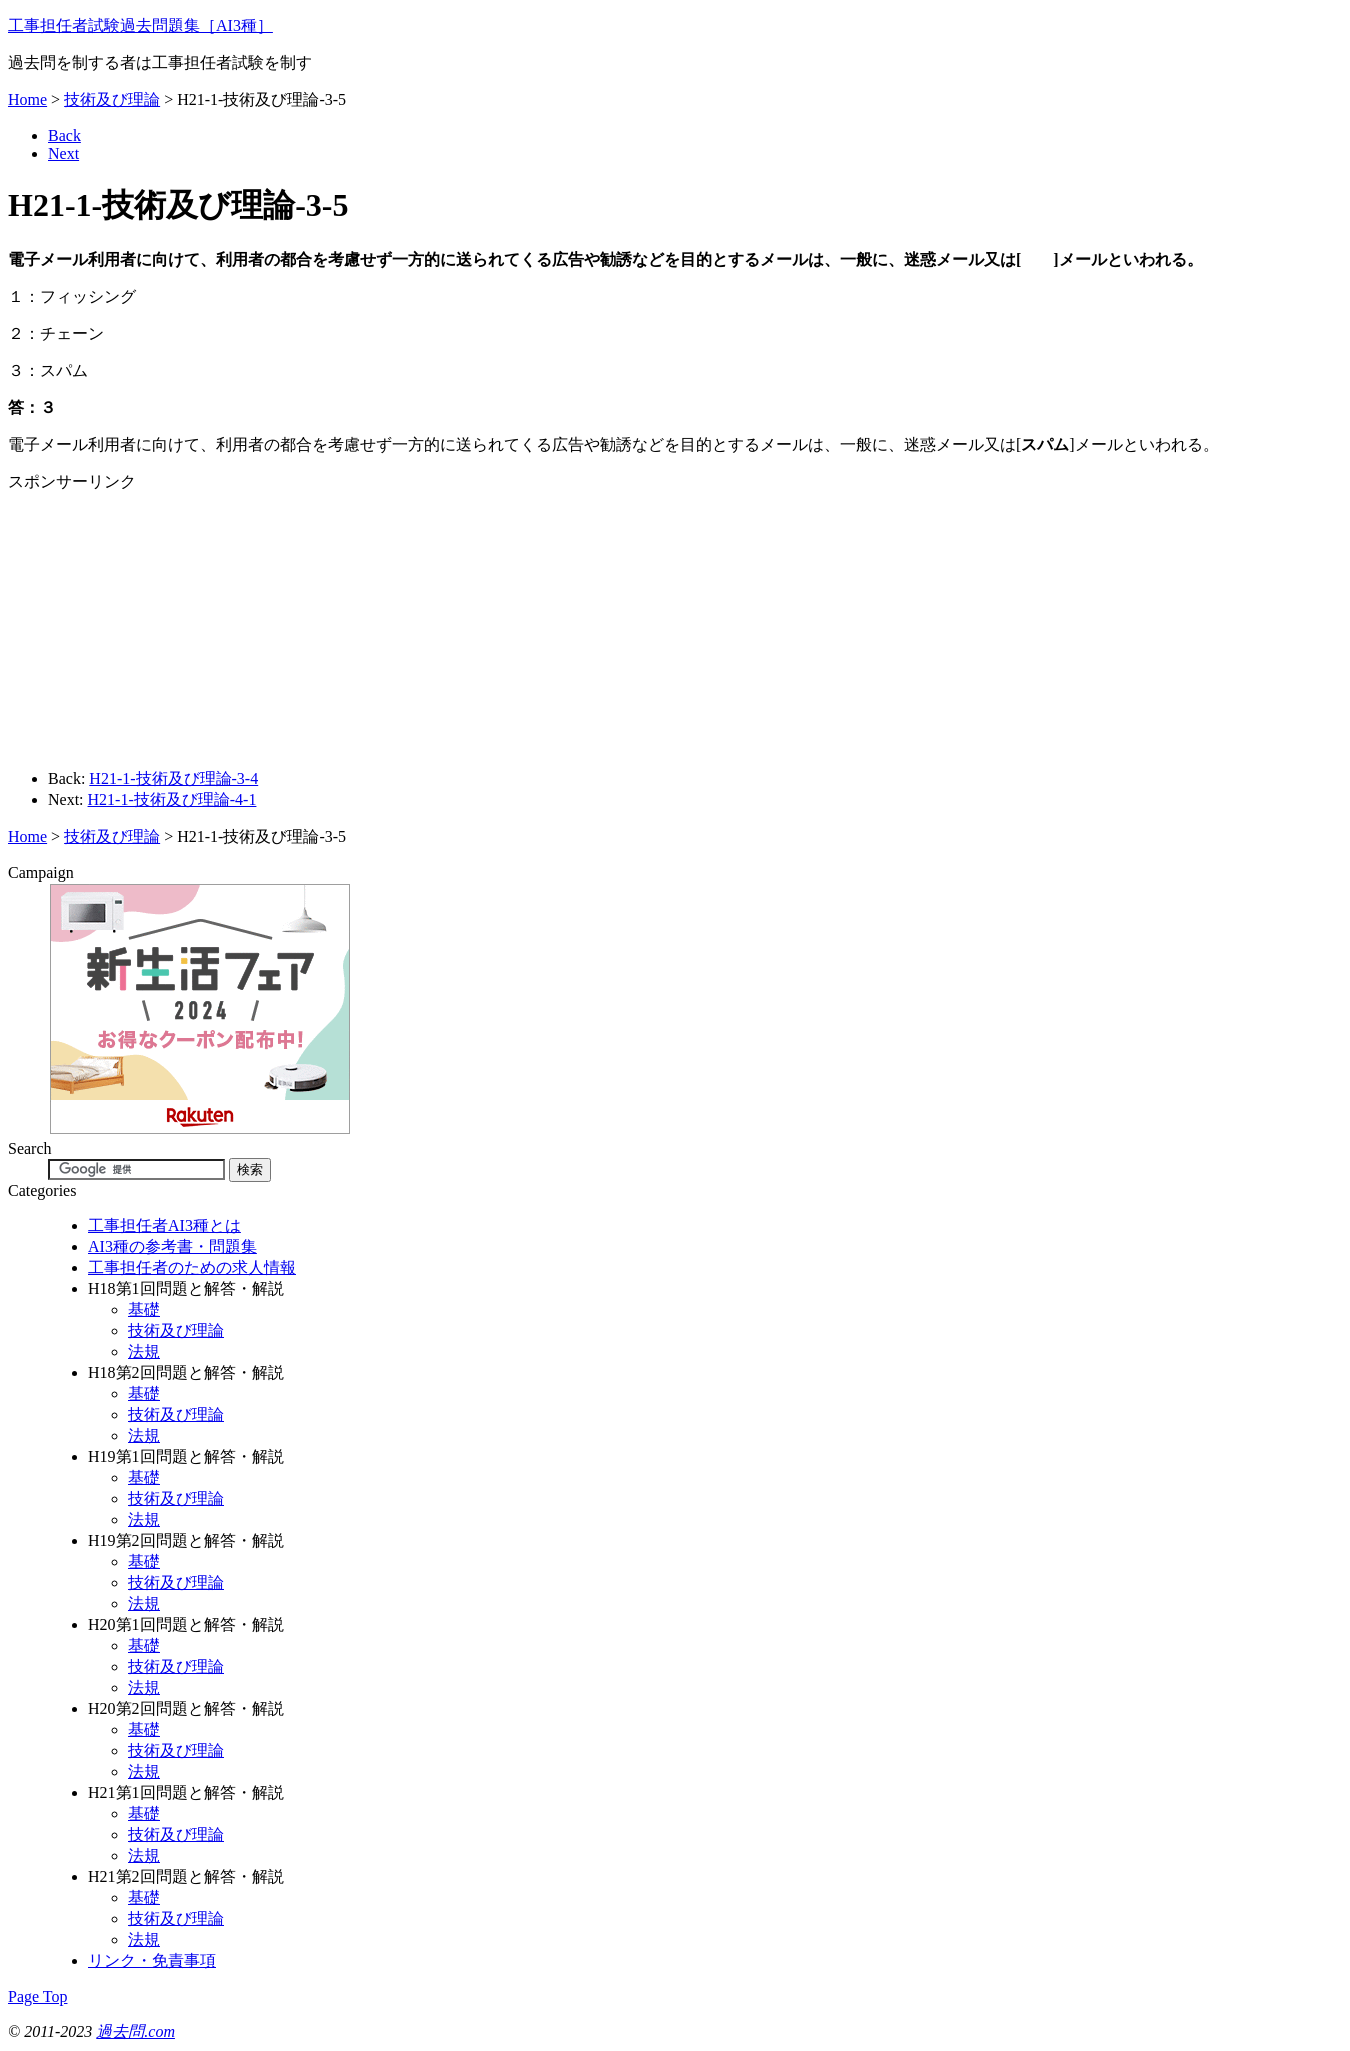 This screenshot has height=2051, width=1350. I want to click on 工事担任者試験過去問題集［AI3種］, so click(140, 25).